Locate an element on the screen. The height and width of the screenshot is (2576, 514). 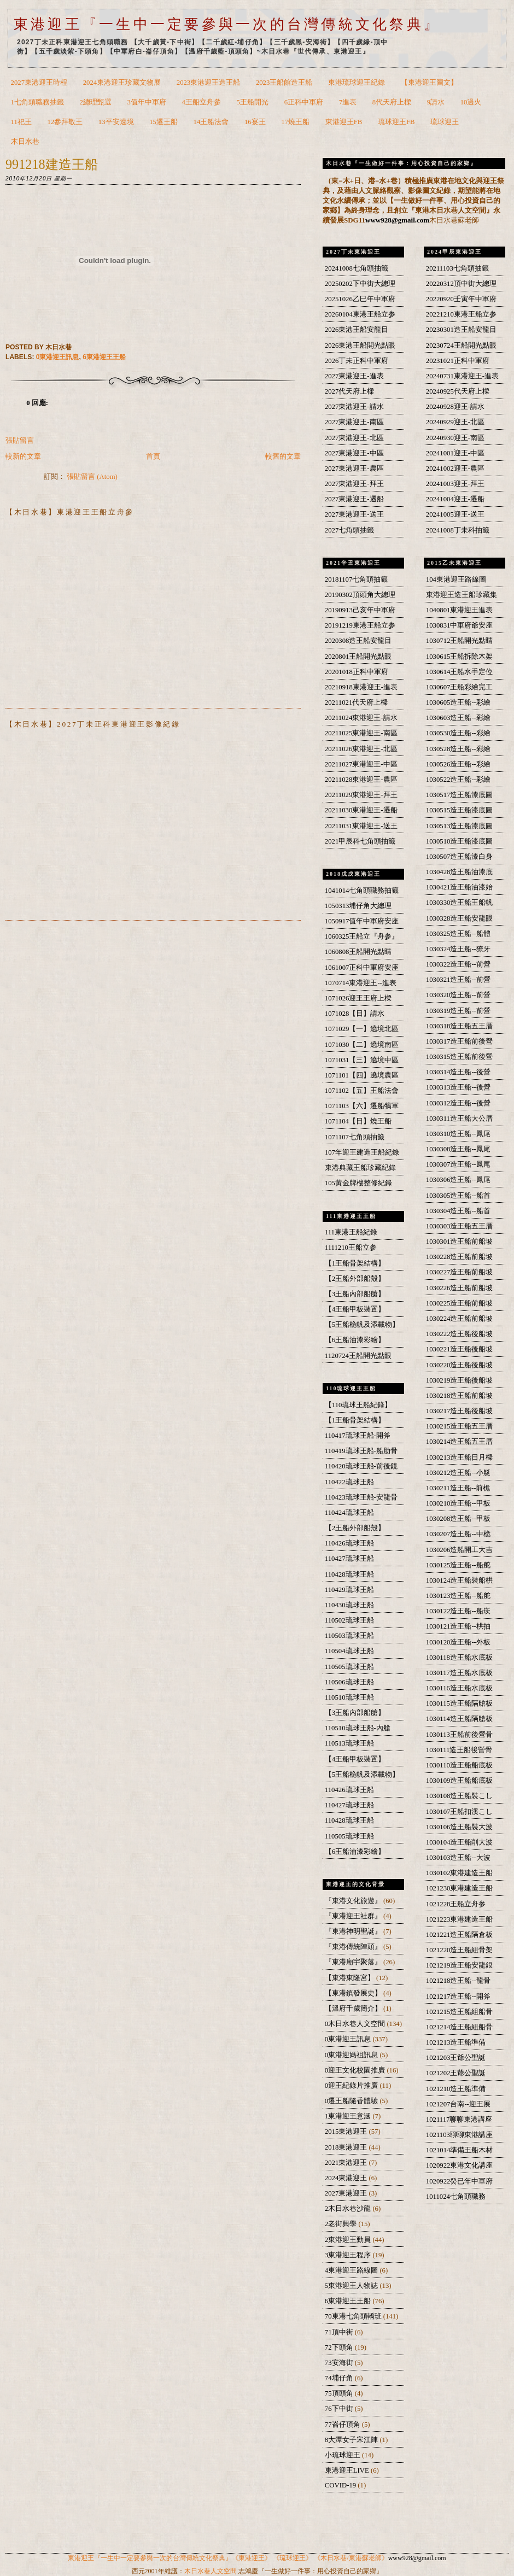
20190913己亥年中軍府 is located at coordinates (360, 610).